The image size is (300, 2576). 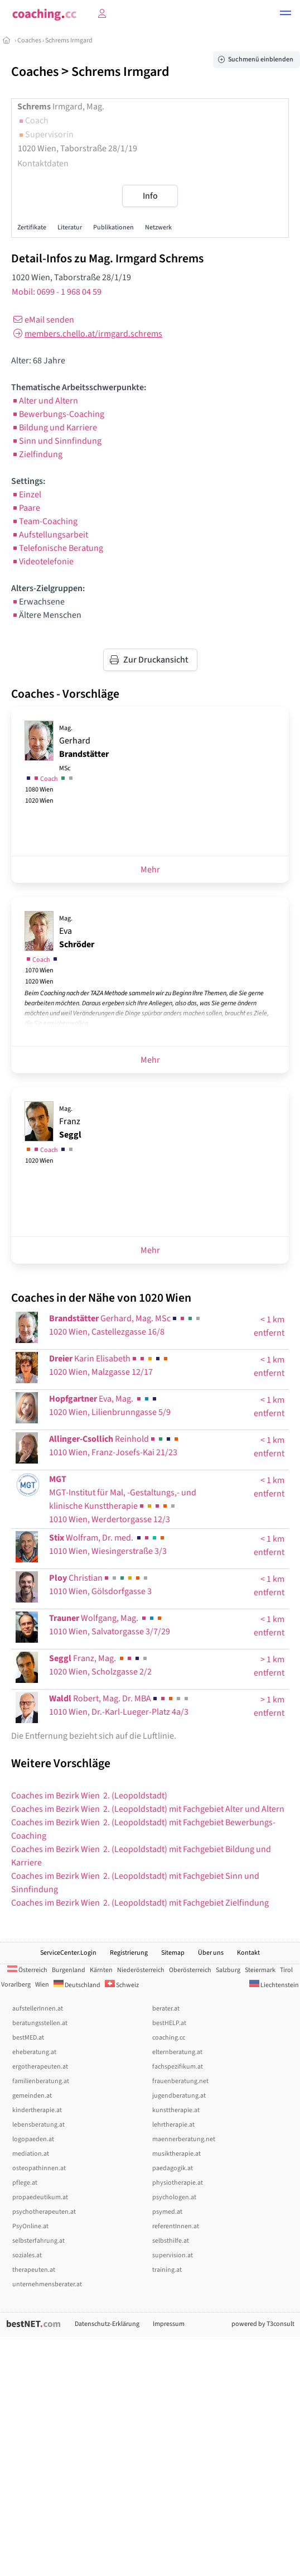 What do you see at coordinates (36, 454) in the screenshot?
I see `Zielfindung` at bounding box center [36, 454].